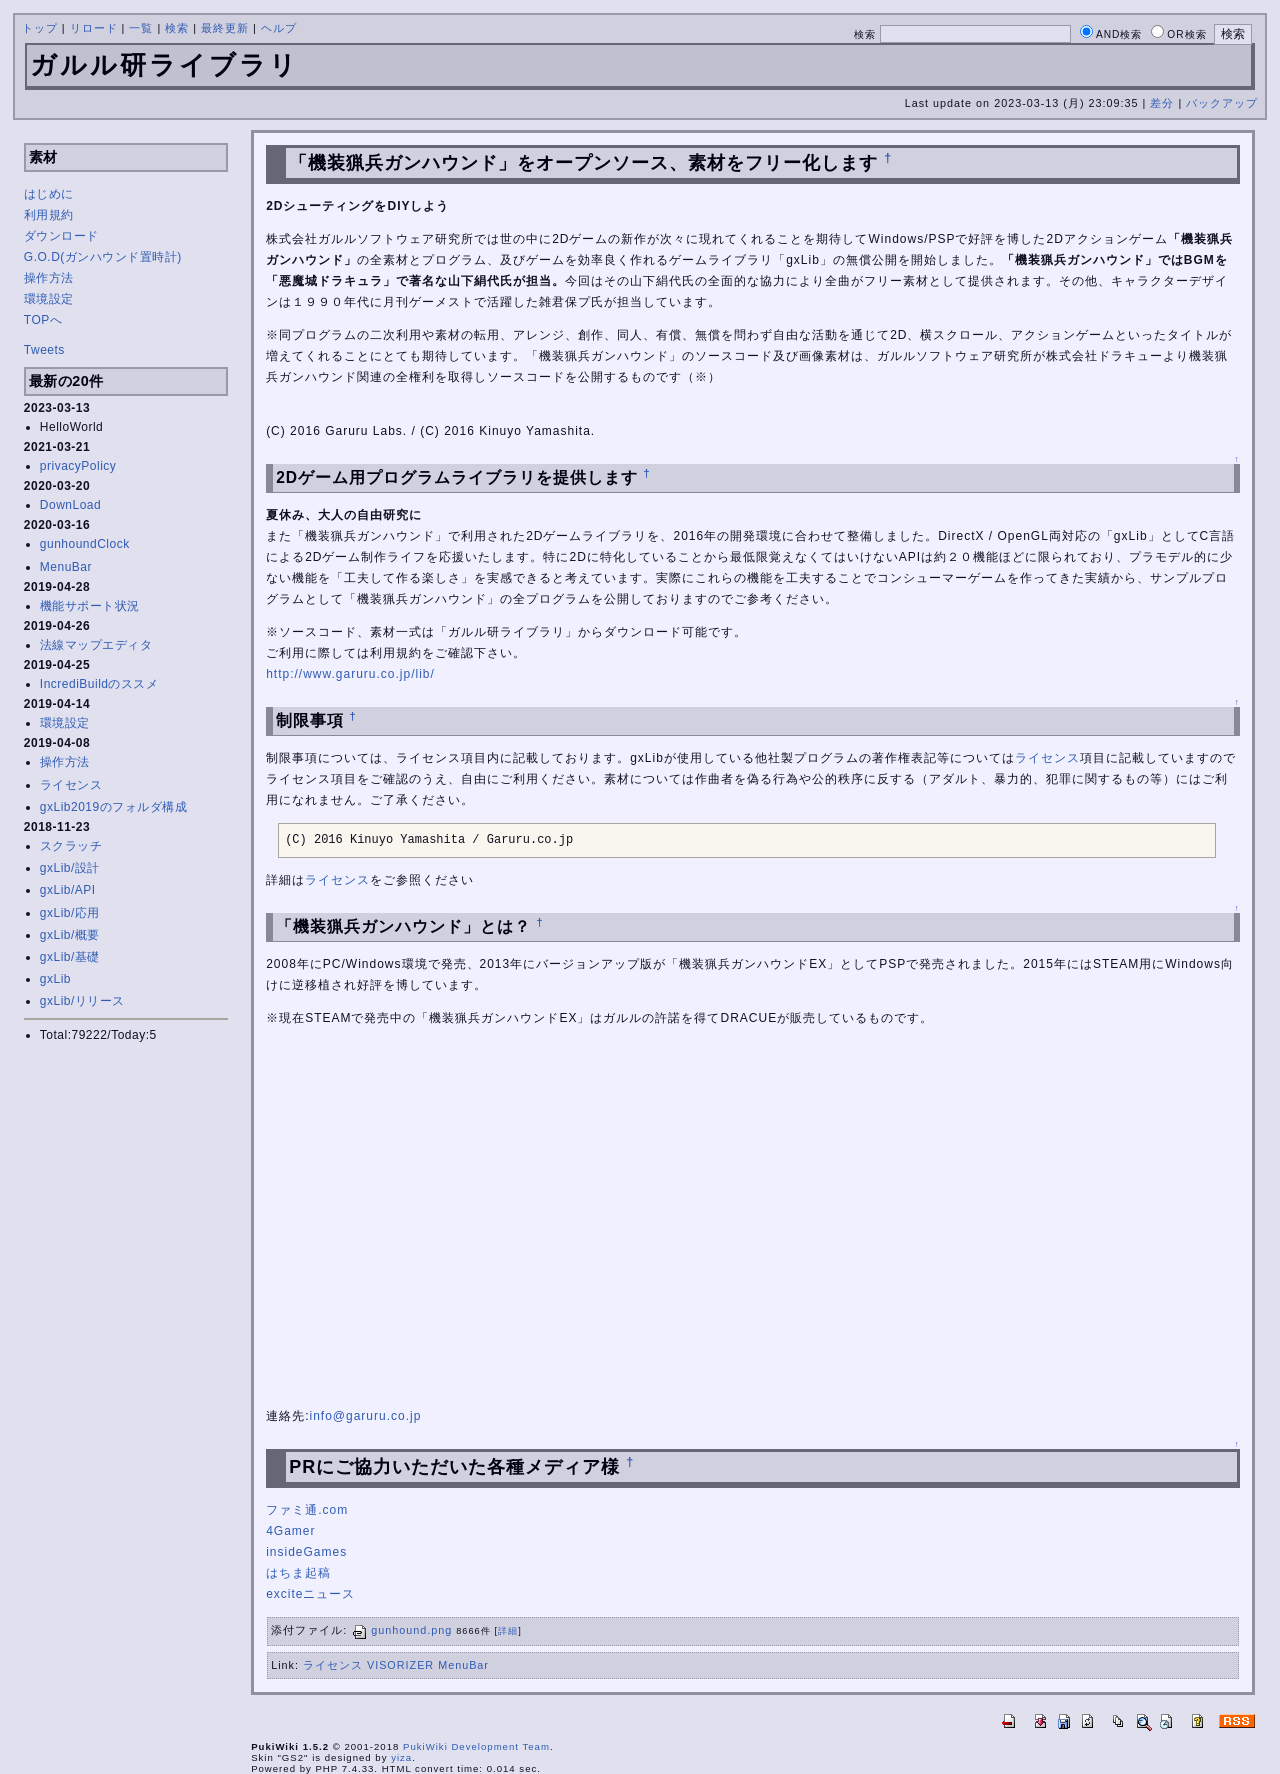 The image size is (1280, 1774). I want to click on 法線マップエディタ, so click(96, 645).